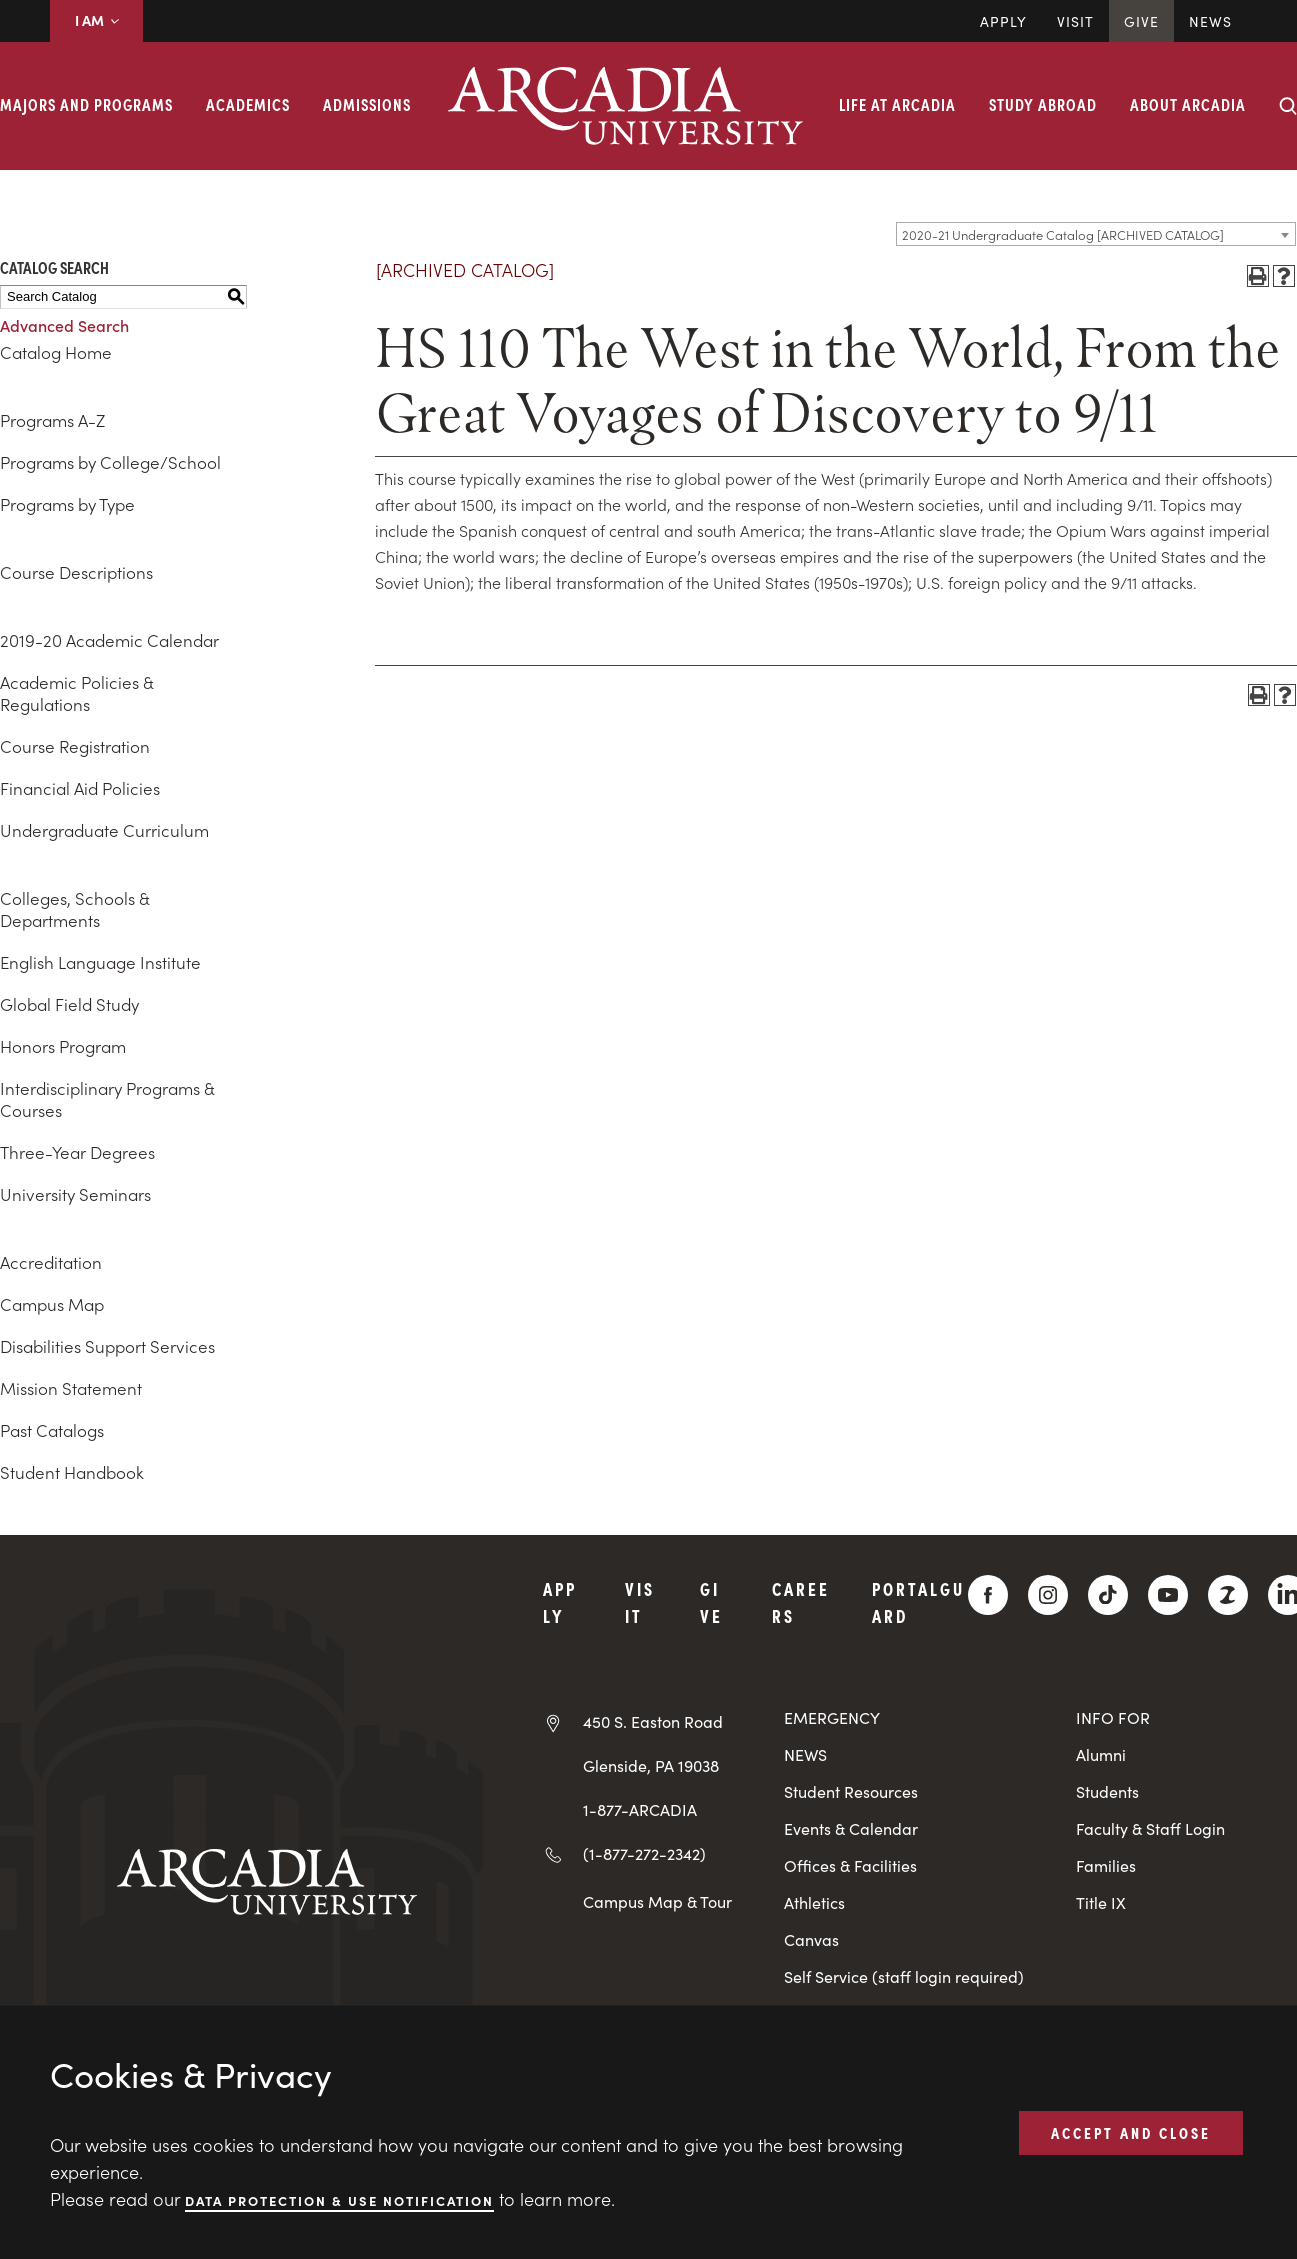 Image resolution: width=1297 pixels, height=2259 pixels. What do you see at coordinates (80, 788) in the screenshot?
I see `Financial Aid Policies` at bounding box center [80, 788].